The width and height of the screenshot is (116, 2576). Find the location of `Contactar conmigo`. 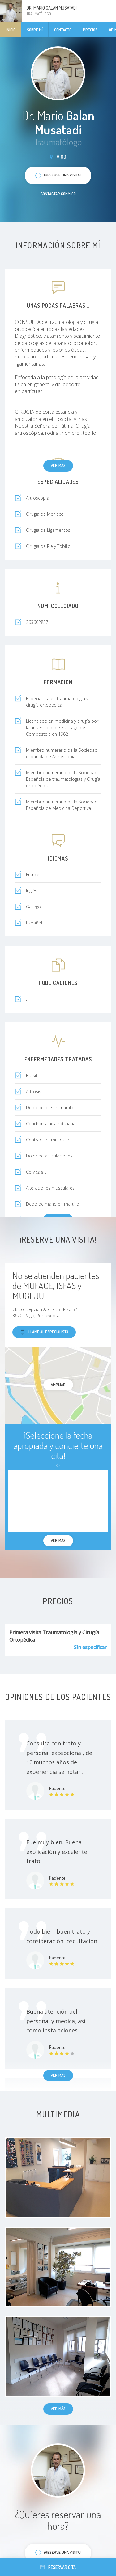

Contactar conmigo is located at coordinates (58, 193).